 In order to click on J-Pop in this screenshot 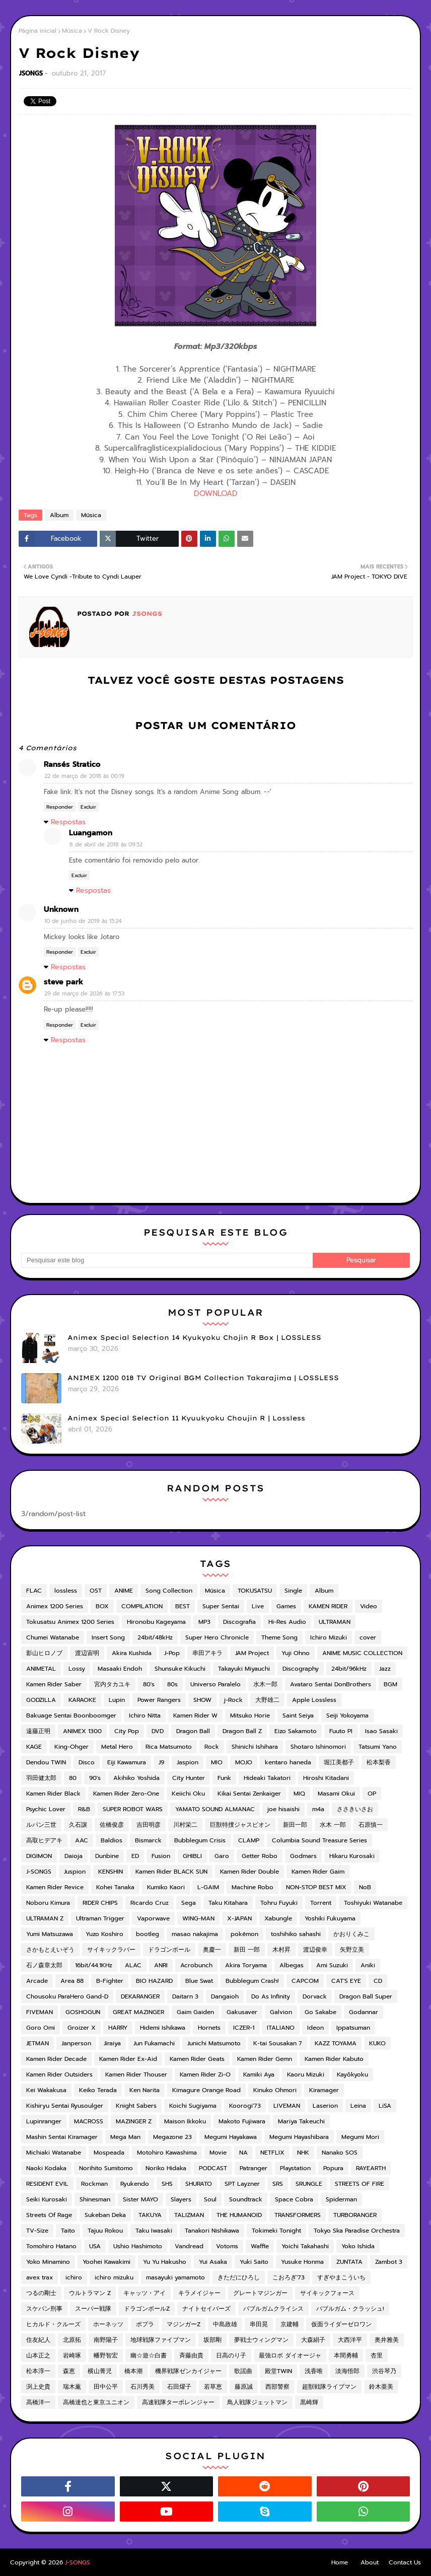, I will do `click(172, 1653)`.